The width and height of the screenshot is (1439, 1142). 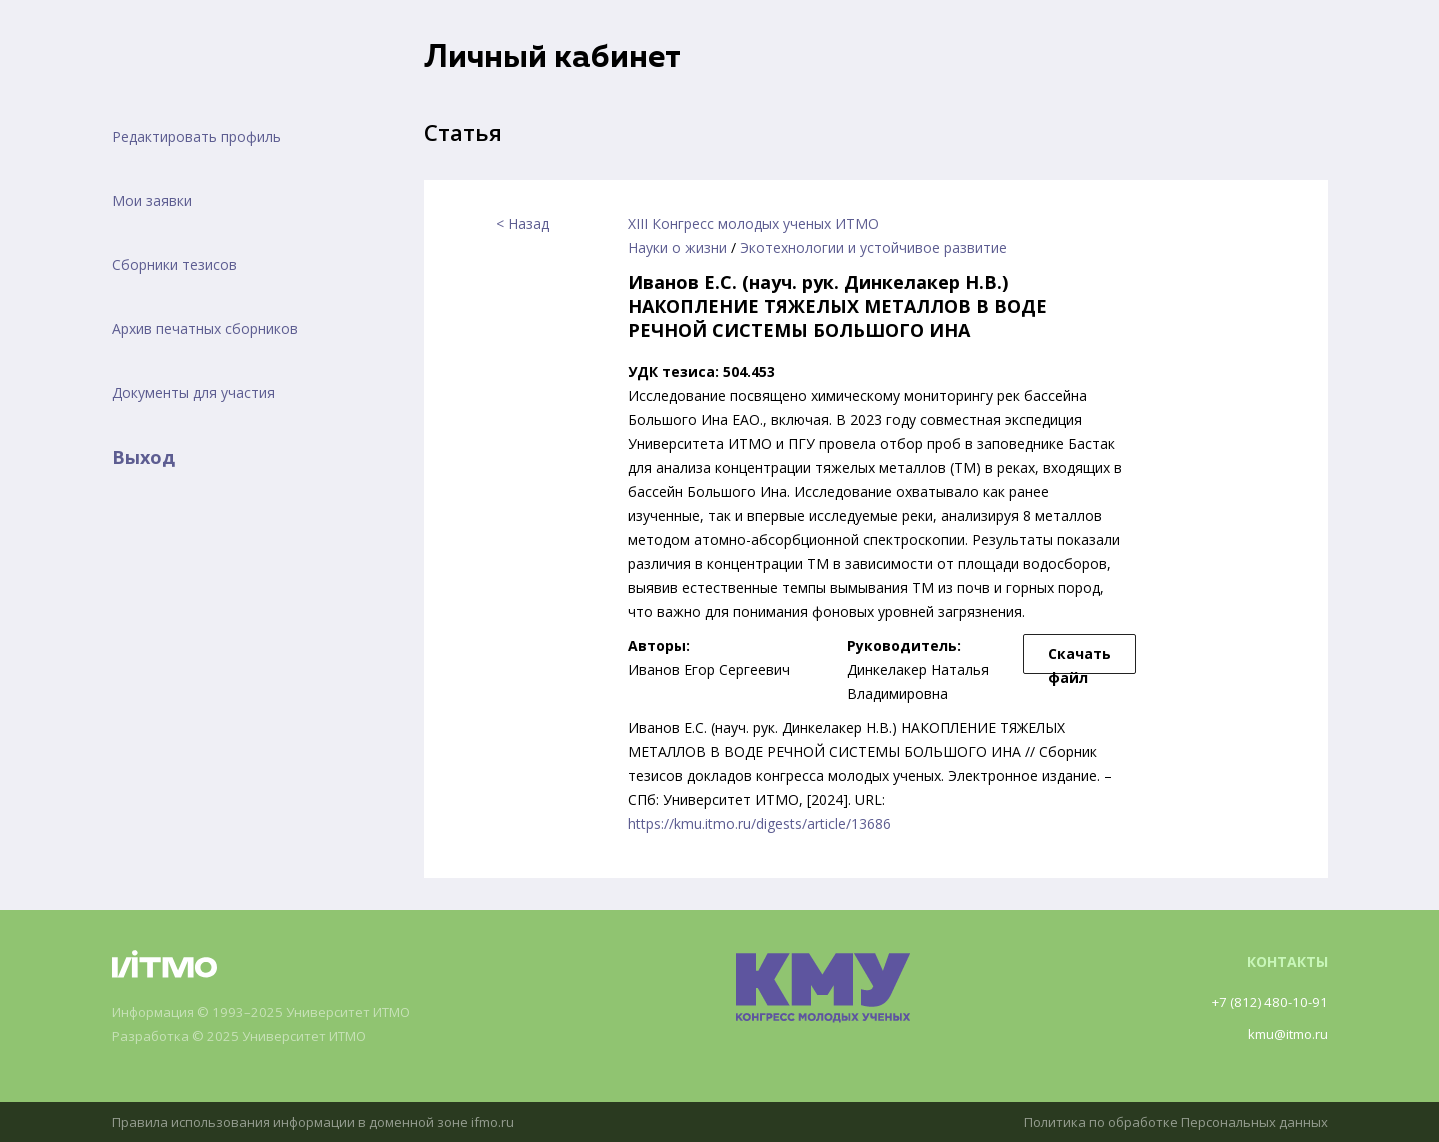 I want to click on Информация © 1993–2025 Университет ИТМО, so click(x=272, y=1012).